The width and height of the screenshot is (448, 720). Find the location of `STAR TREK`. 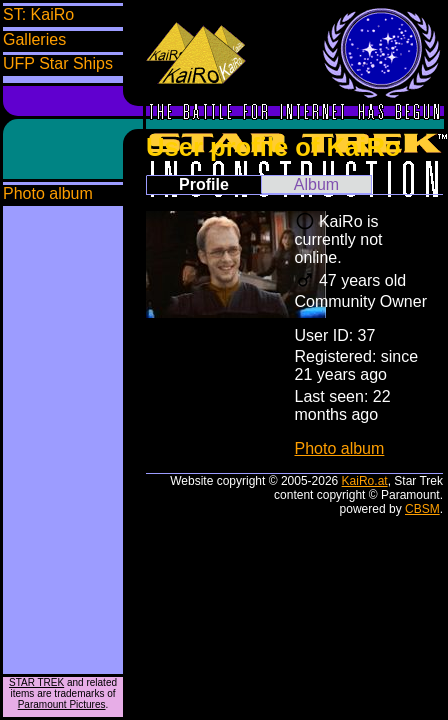

STAR TREK is located at coordinates (36, 682).